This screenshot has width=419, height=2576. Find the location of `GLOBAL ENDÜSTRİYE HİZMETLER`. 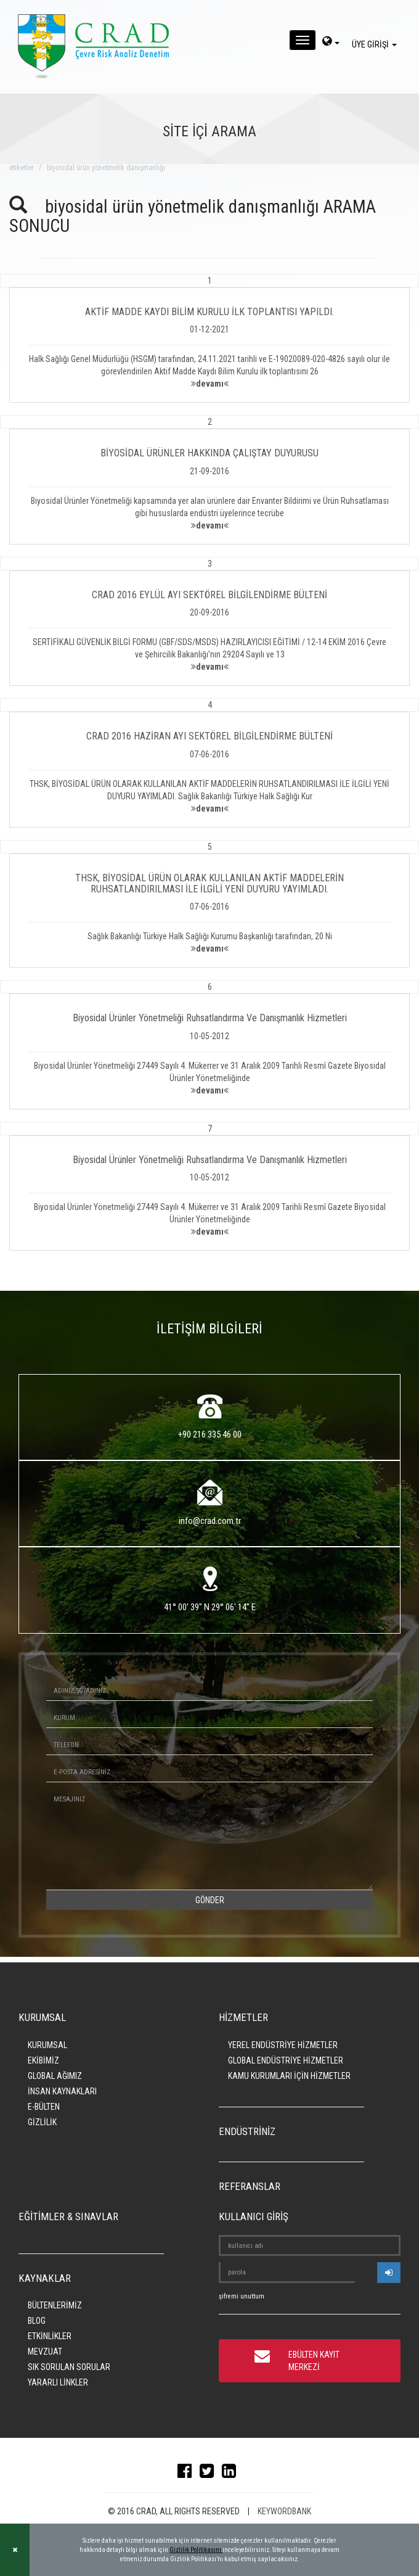

GLOBAL ENDÜSTRİYE HİZMETLER is located at coordinates (285, 2060).